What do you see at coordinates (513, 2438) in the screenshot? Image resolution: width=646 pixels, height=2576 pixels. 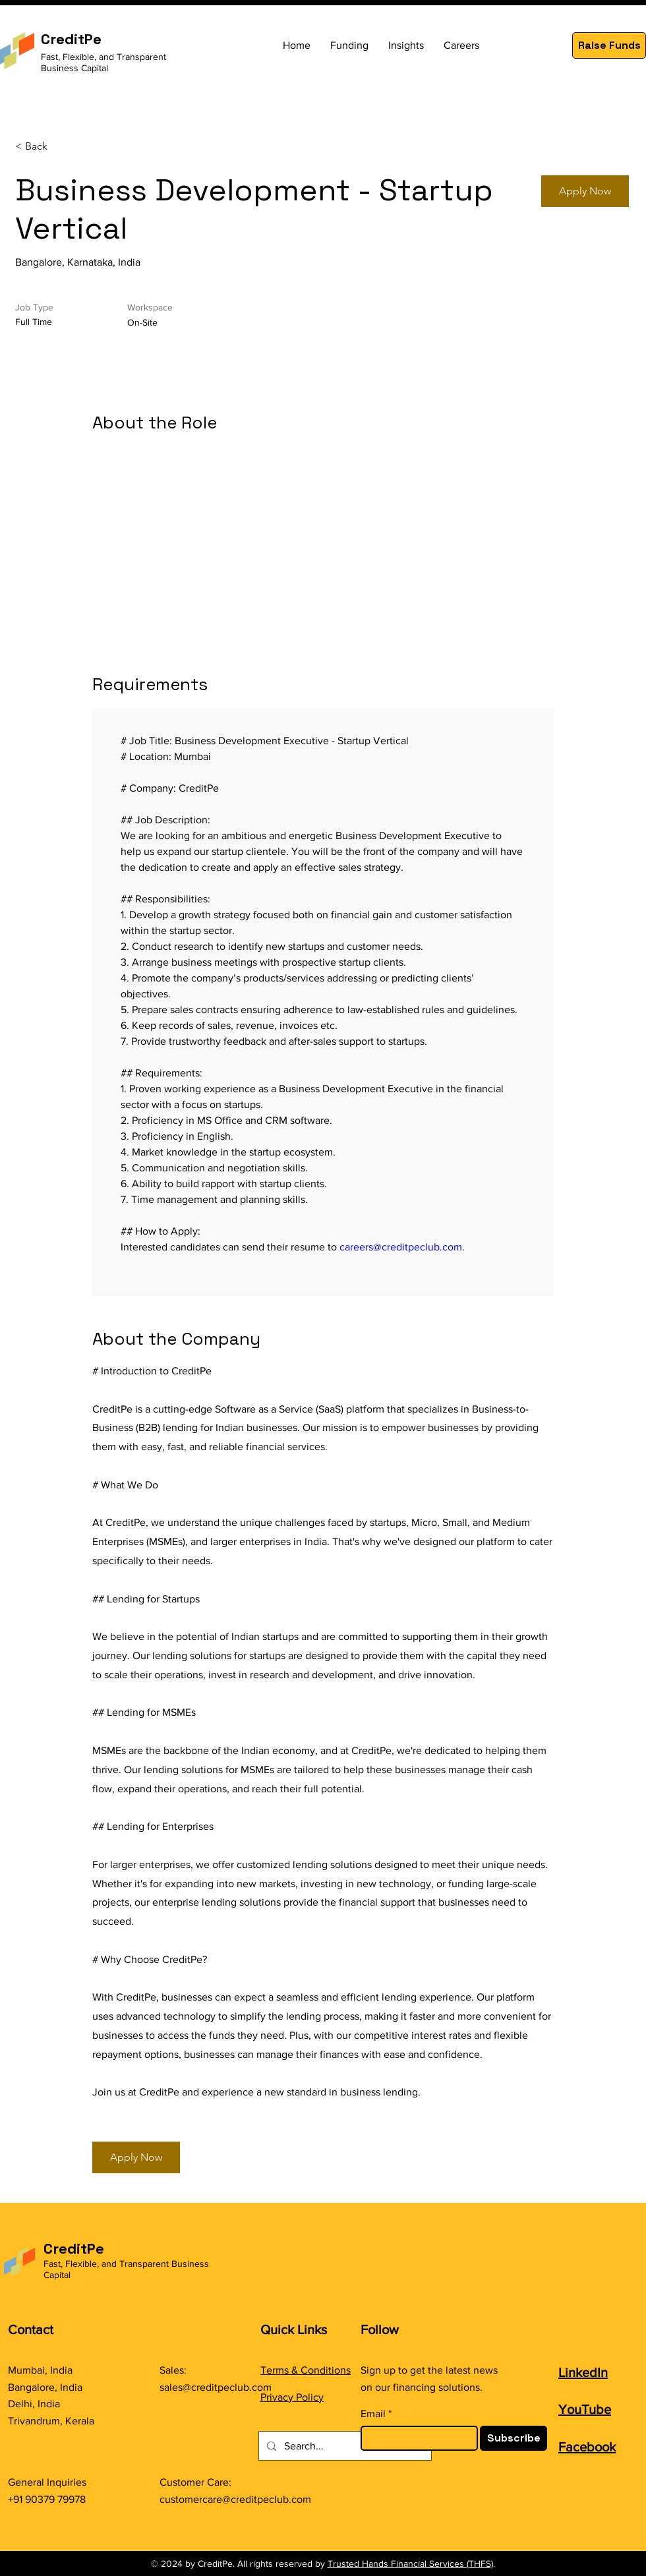 I see `[Subscribe]` at bounding box center [513, 2438].